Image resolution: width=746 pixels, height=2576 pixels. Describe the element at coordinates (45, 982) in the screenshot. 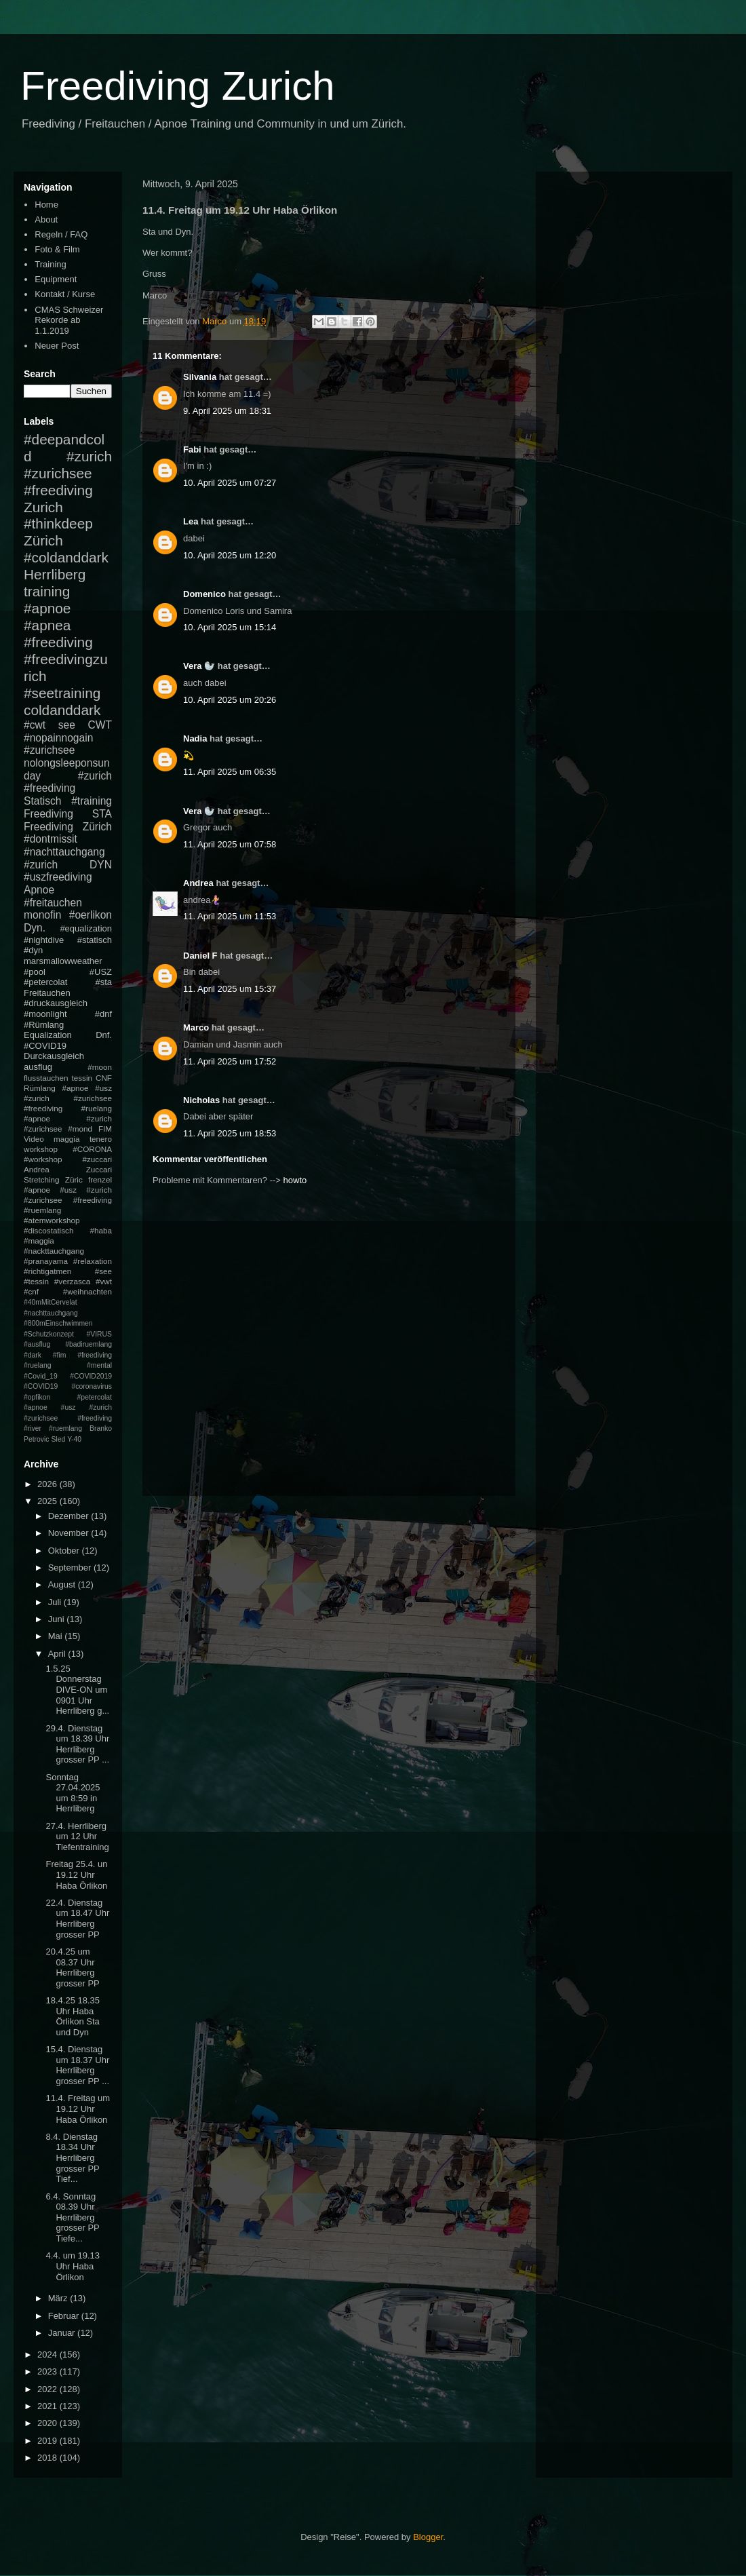

I see `#petercolat` at that location.